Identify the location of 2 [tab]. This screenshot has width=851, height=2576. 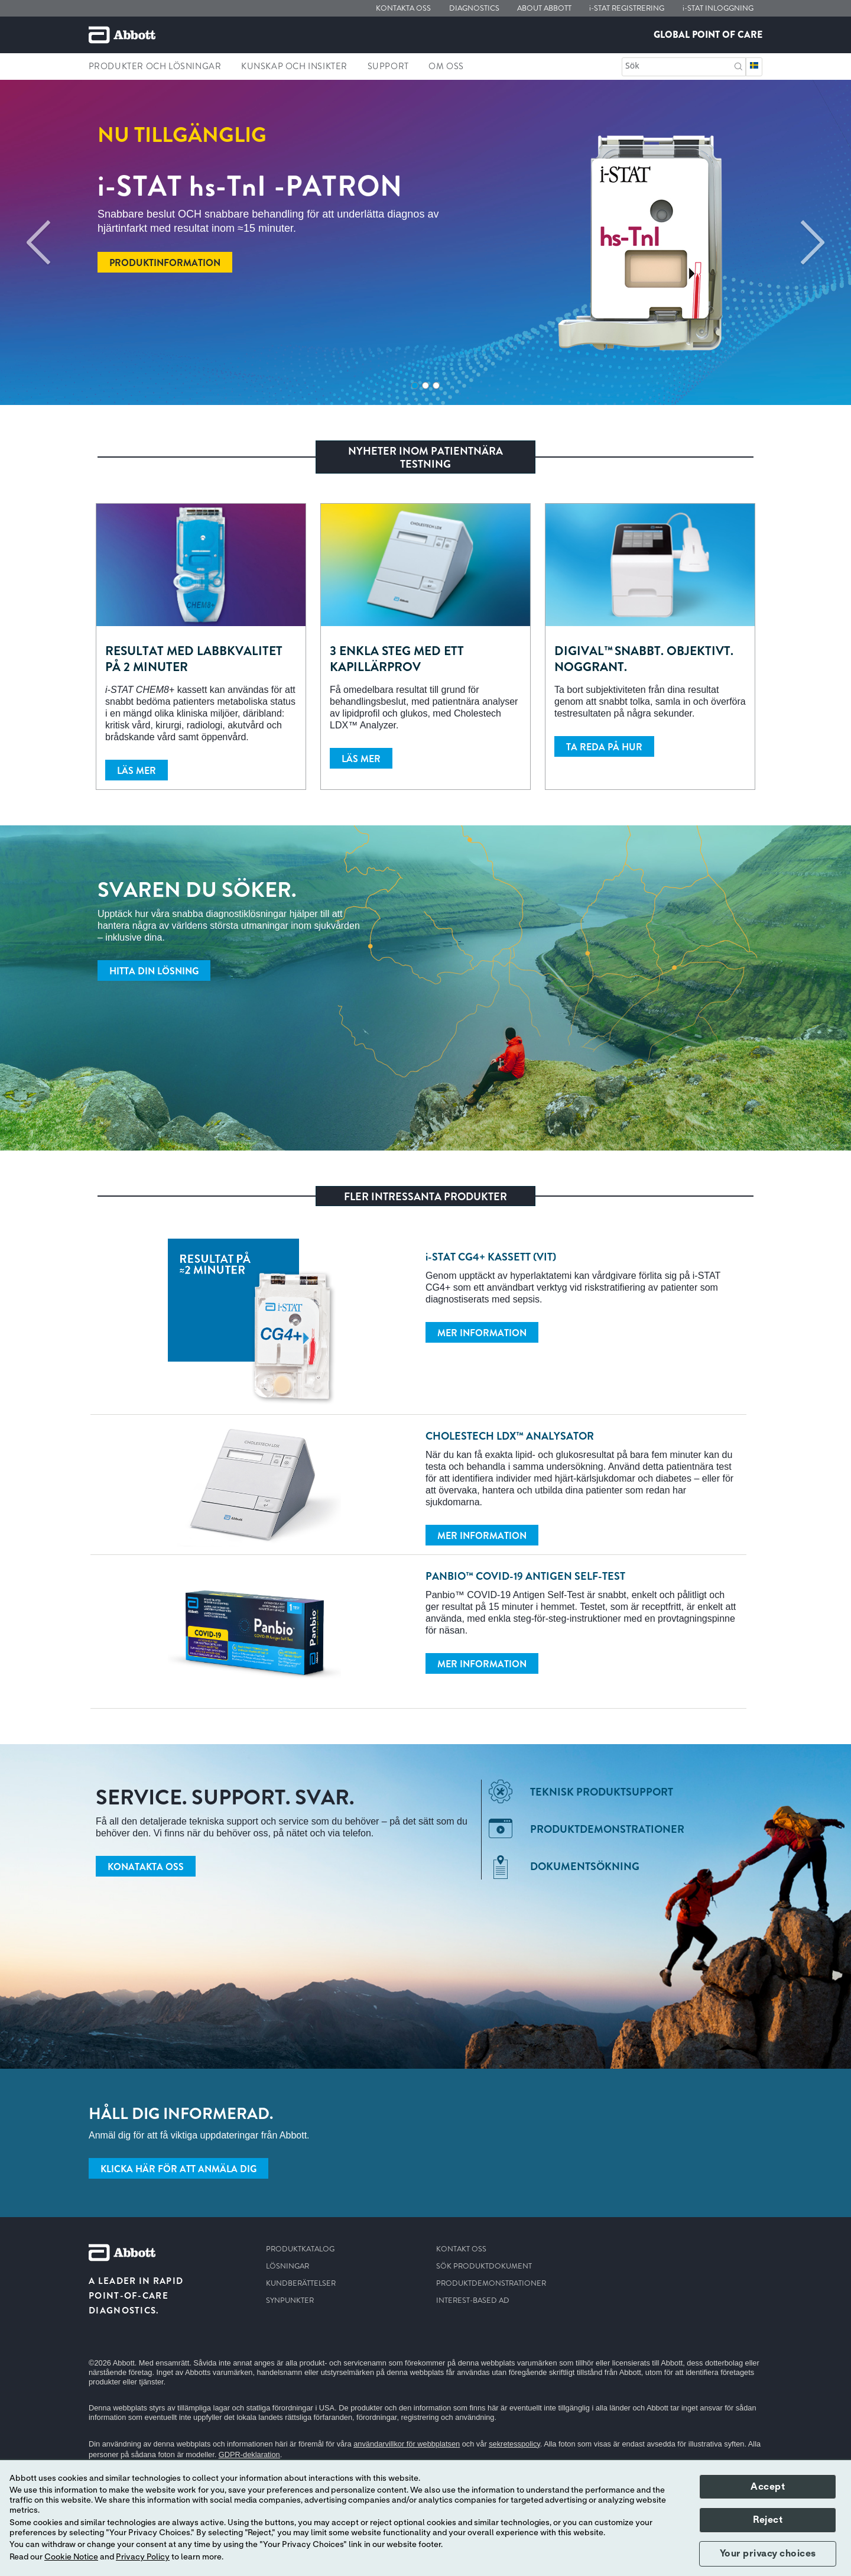
(425, 385).